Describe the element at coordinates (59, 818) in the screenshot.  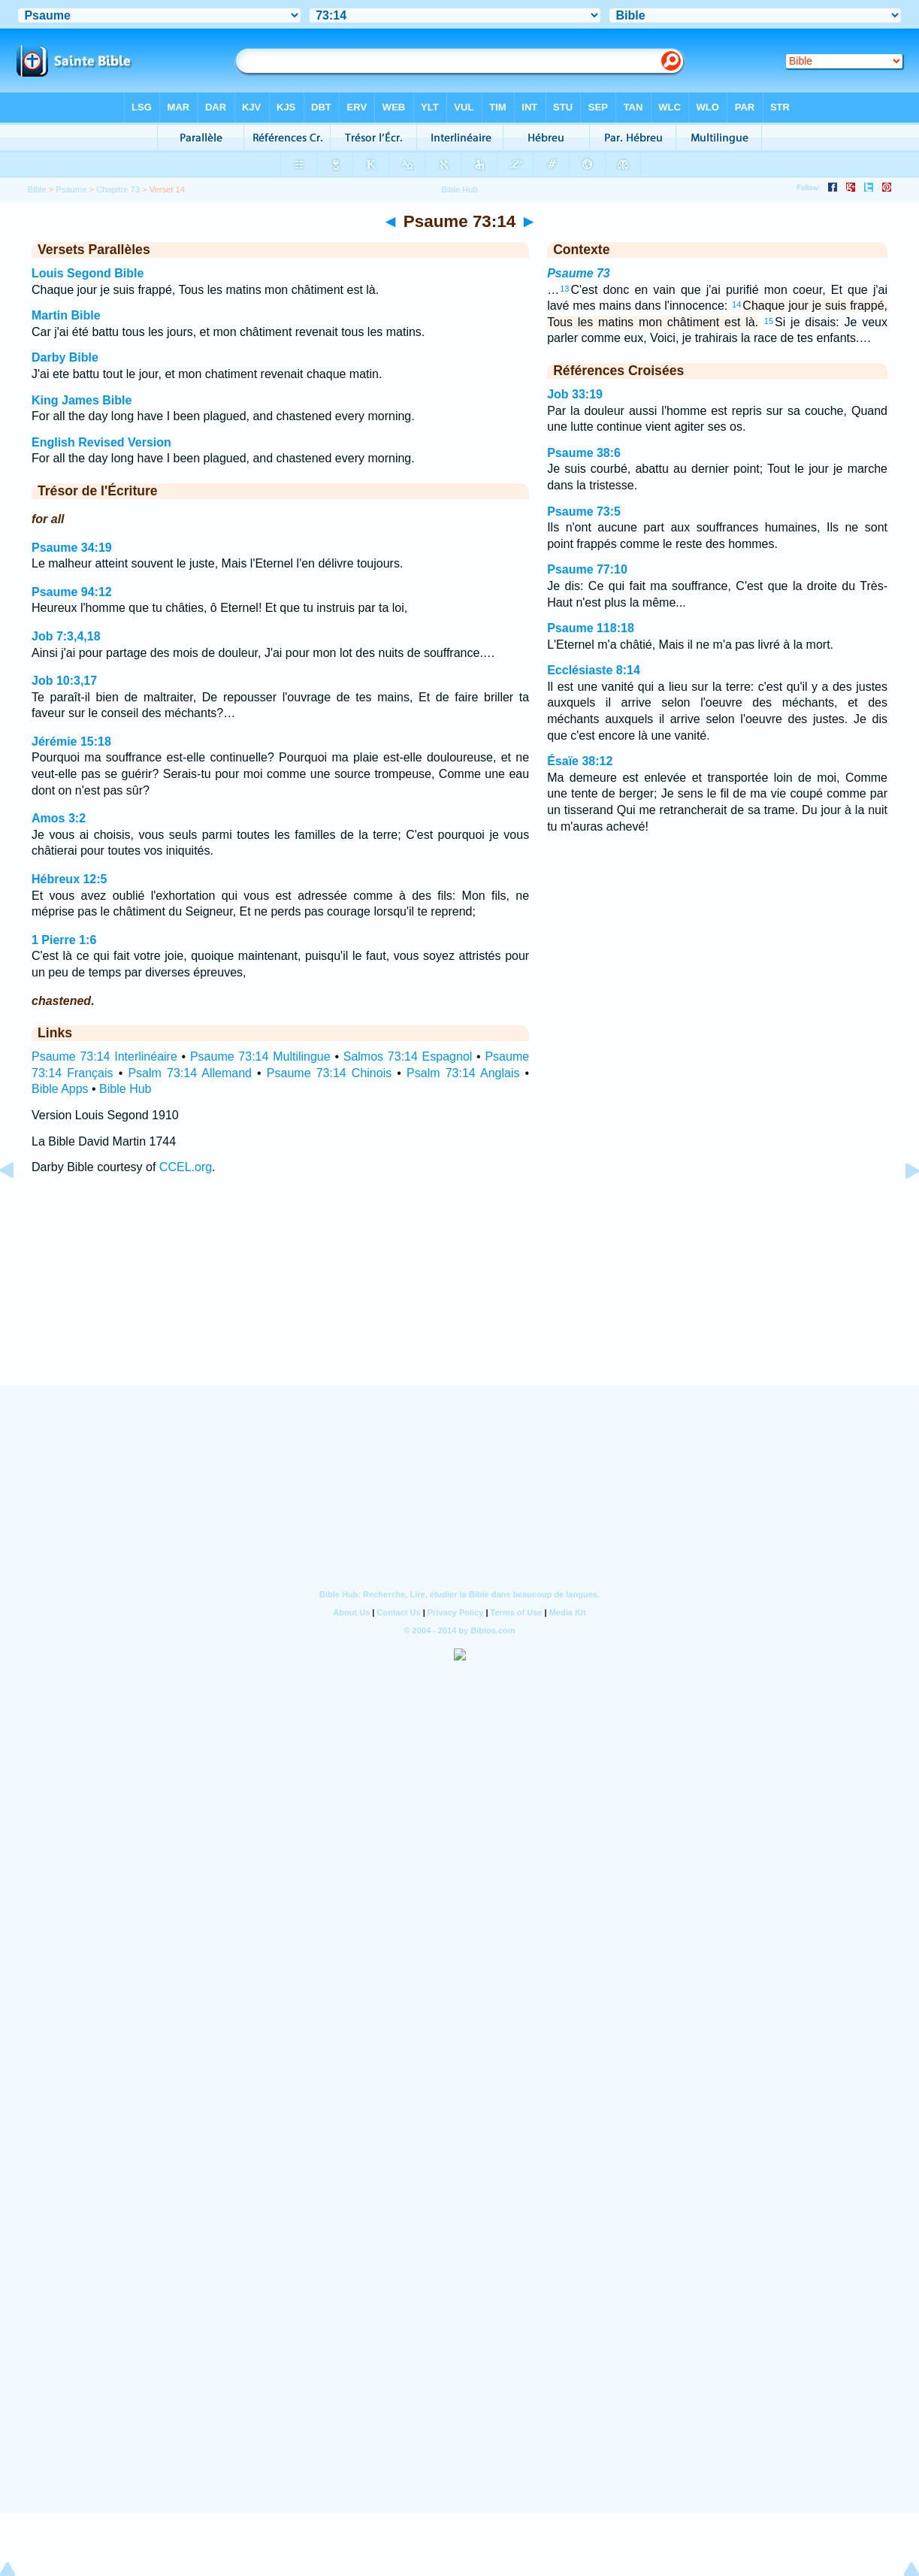
I see `Amos 3:2` at that location.